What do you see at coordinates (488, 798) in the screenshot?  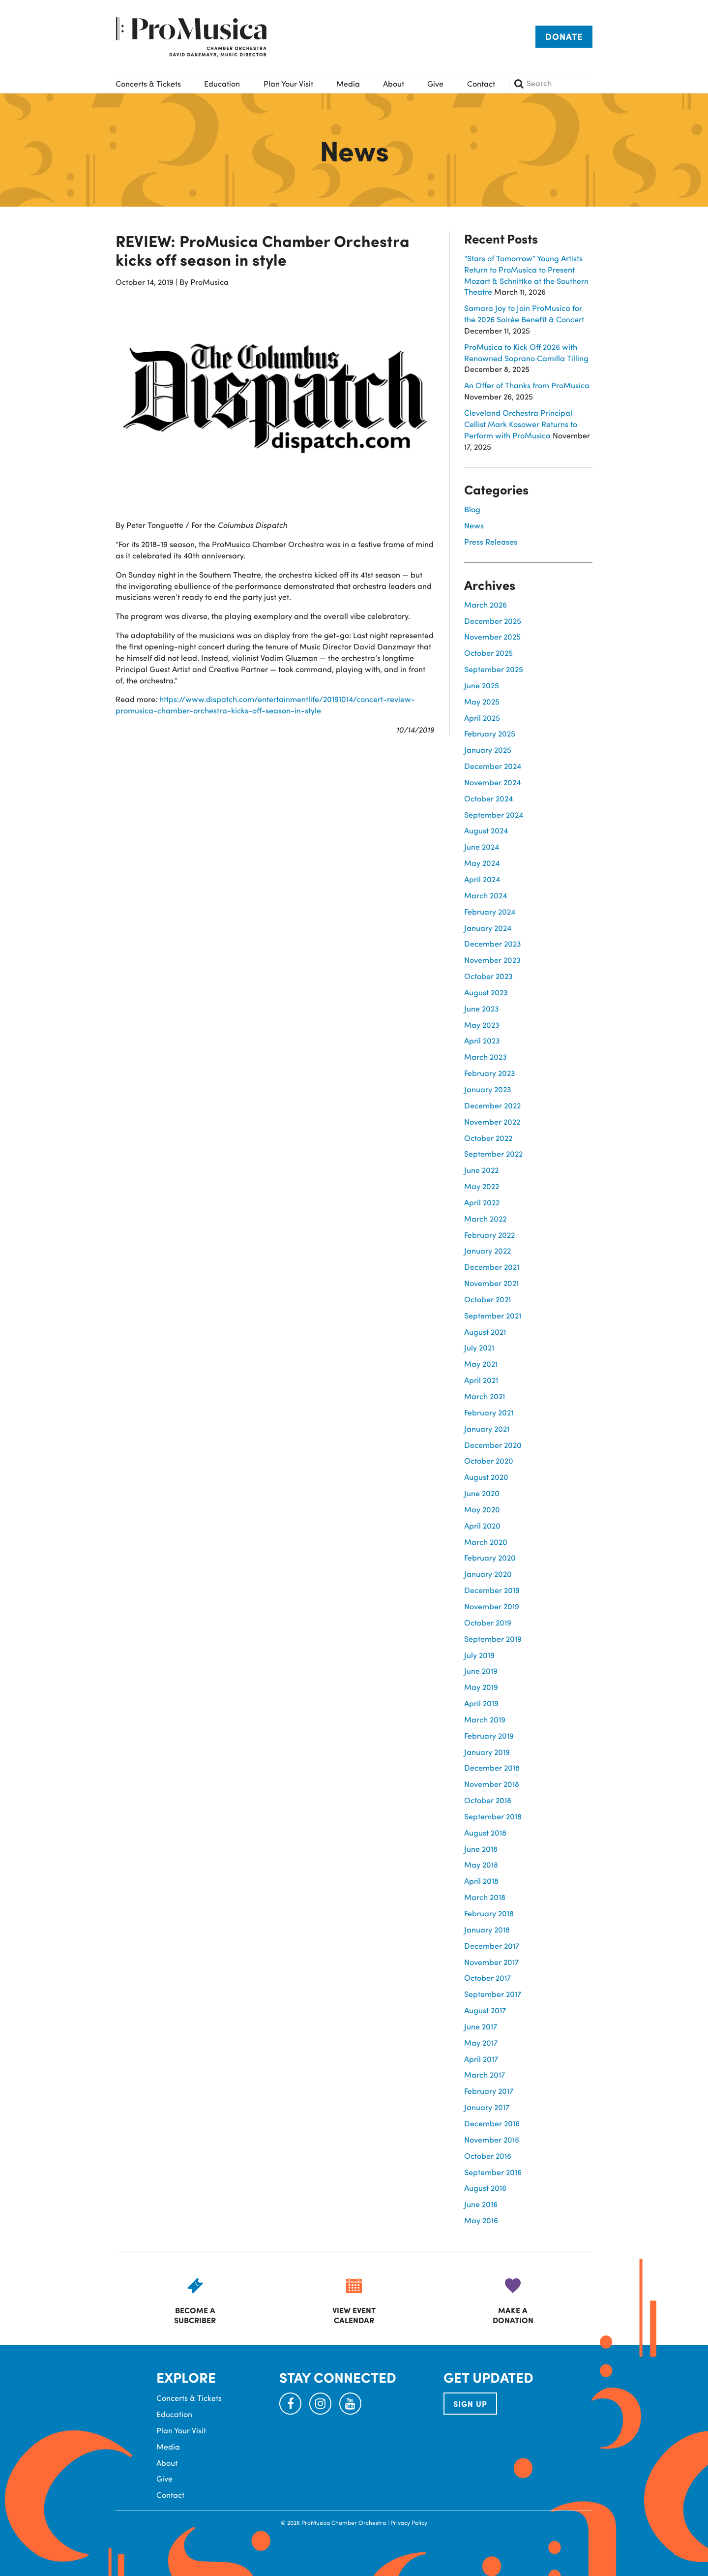 I see `October 2024` at bounding box center [488, 798].